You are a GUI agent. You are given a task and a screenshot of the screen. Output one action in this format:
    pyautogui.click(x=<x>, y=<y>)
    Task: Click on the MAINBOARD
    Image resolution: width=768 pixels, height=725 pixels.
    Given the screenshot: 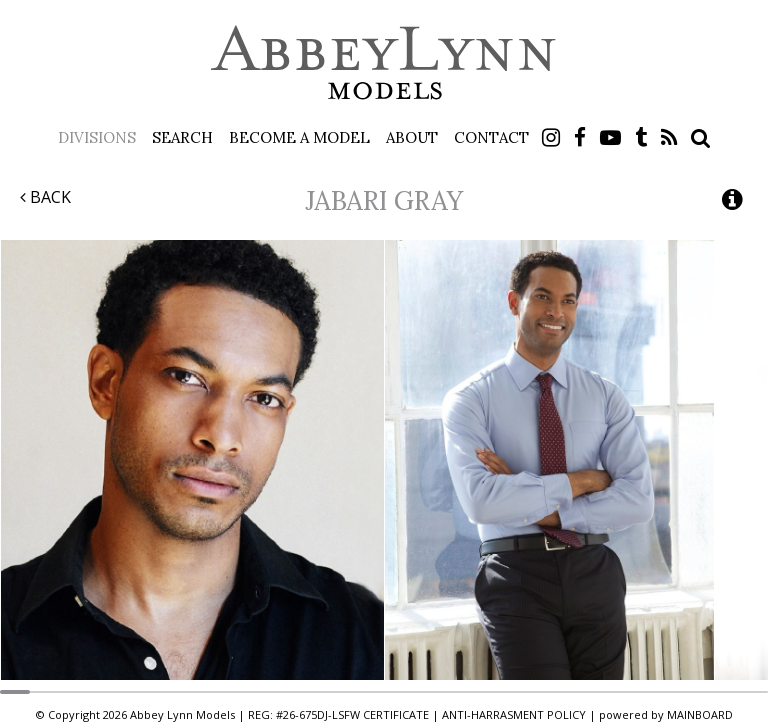 What is the action you would take?
    pyautogui.click(x=700, y=714)
    